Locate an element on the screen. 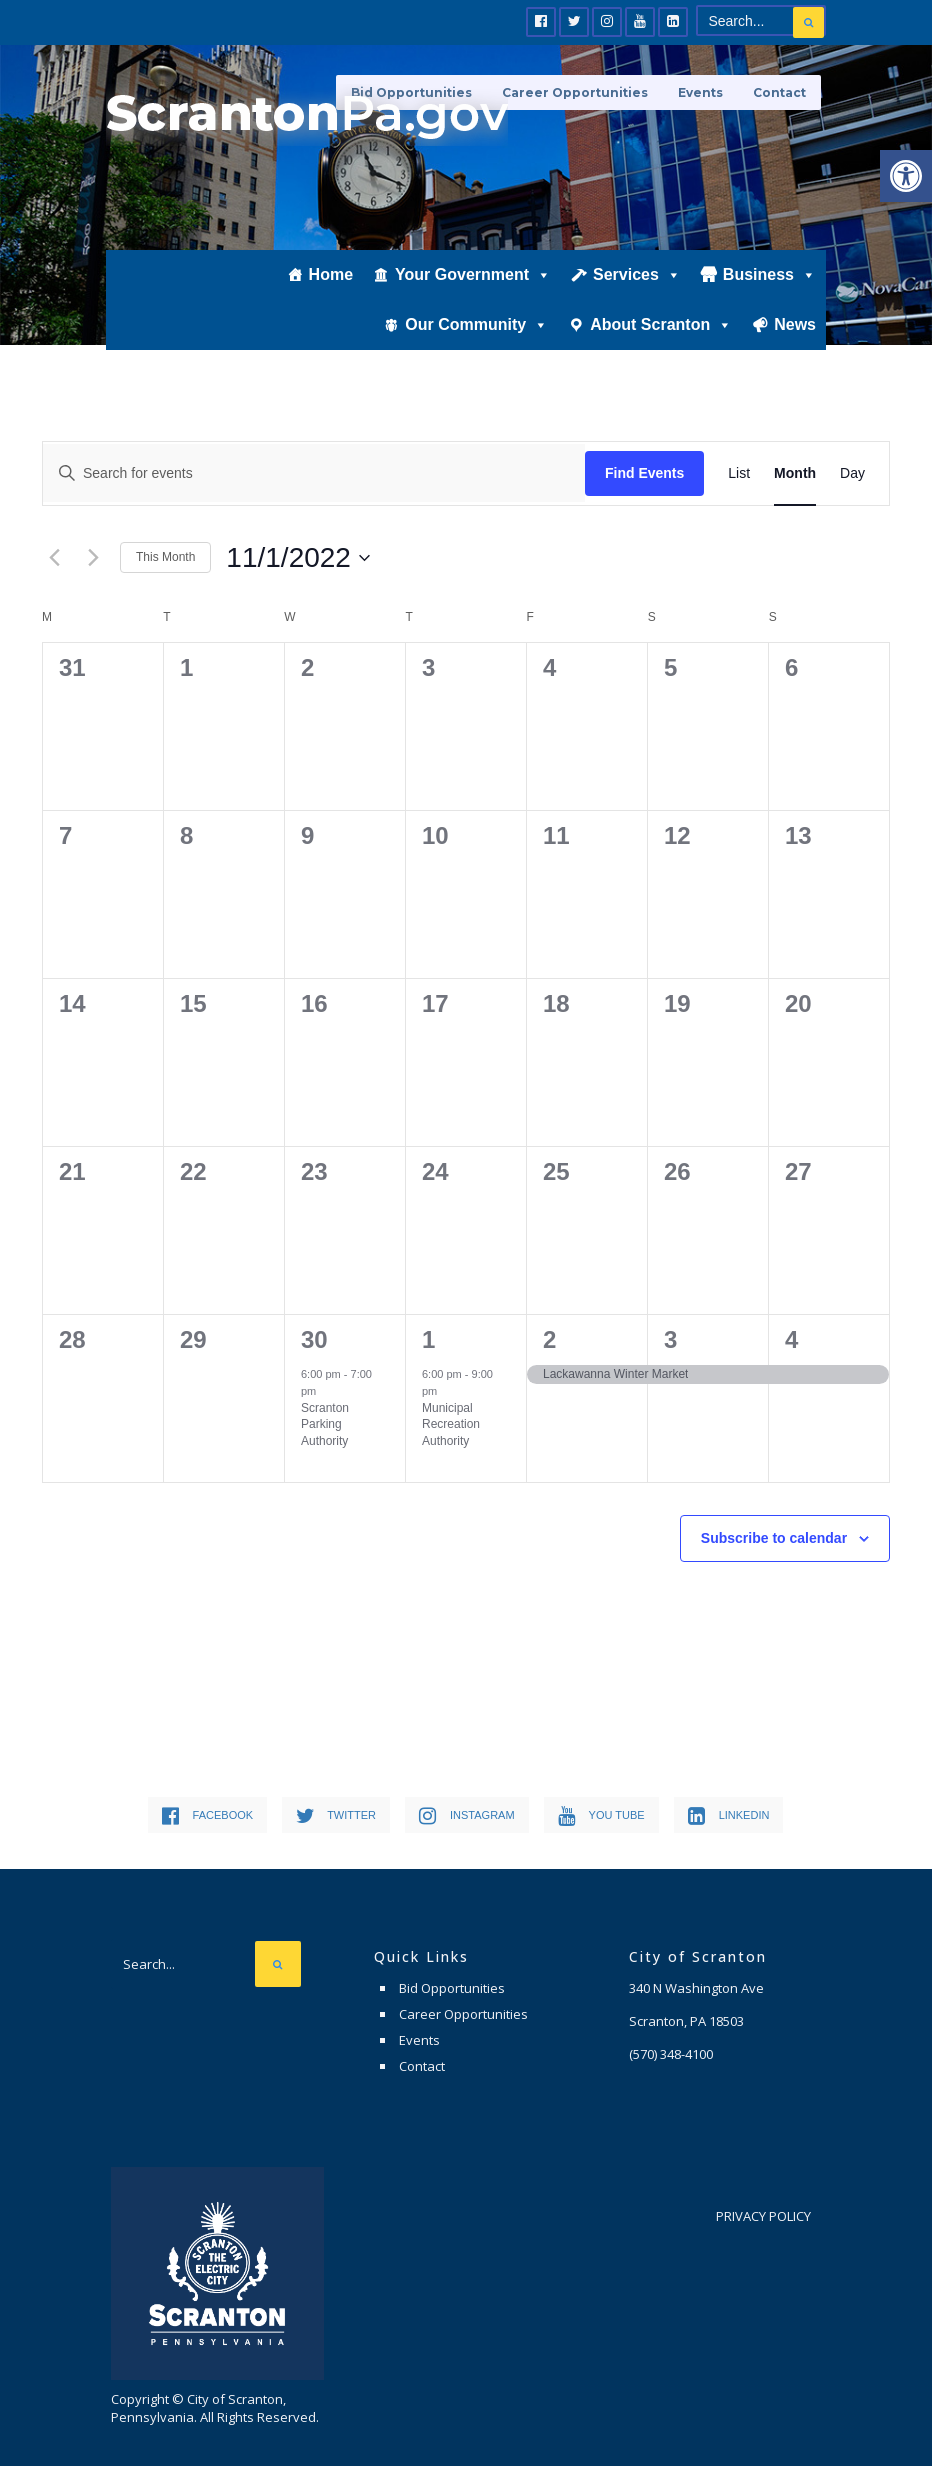 The image size is (932, 2466). This Month [link] is located at coordinates (165, 557).